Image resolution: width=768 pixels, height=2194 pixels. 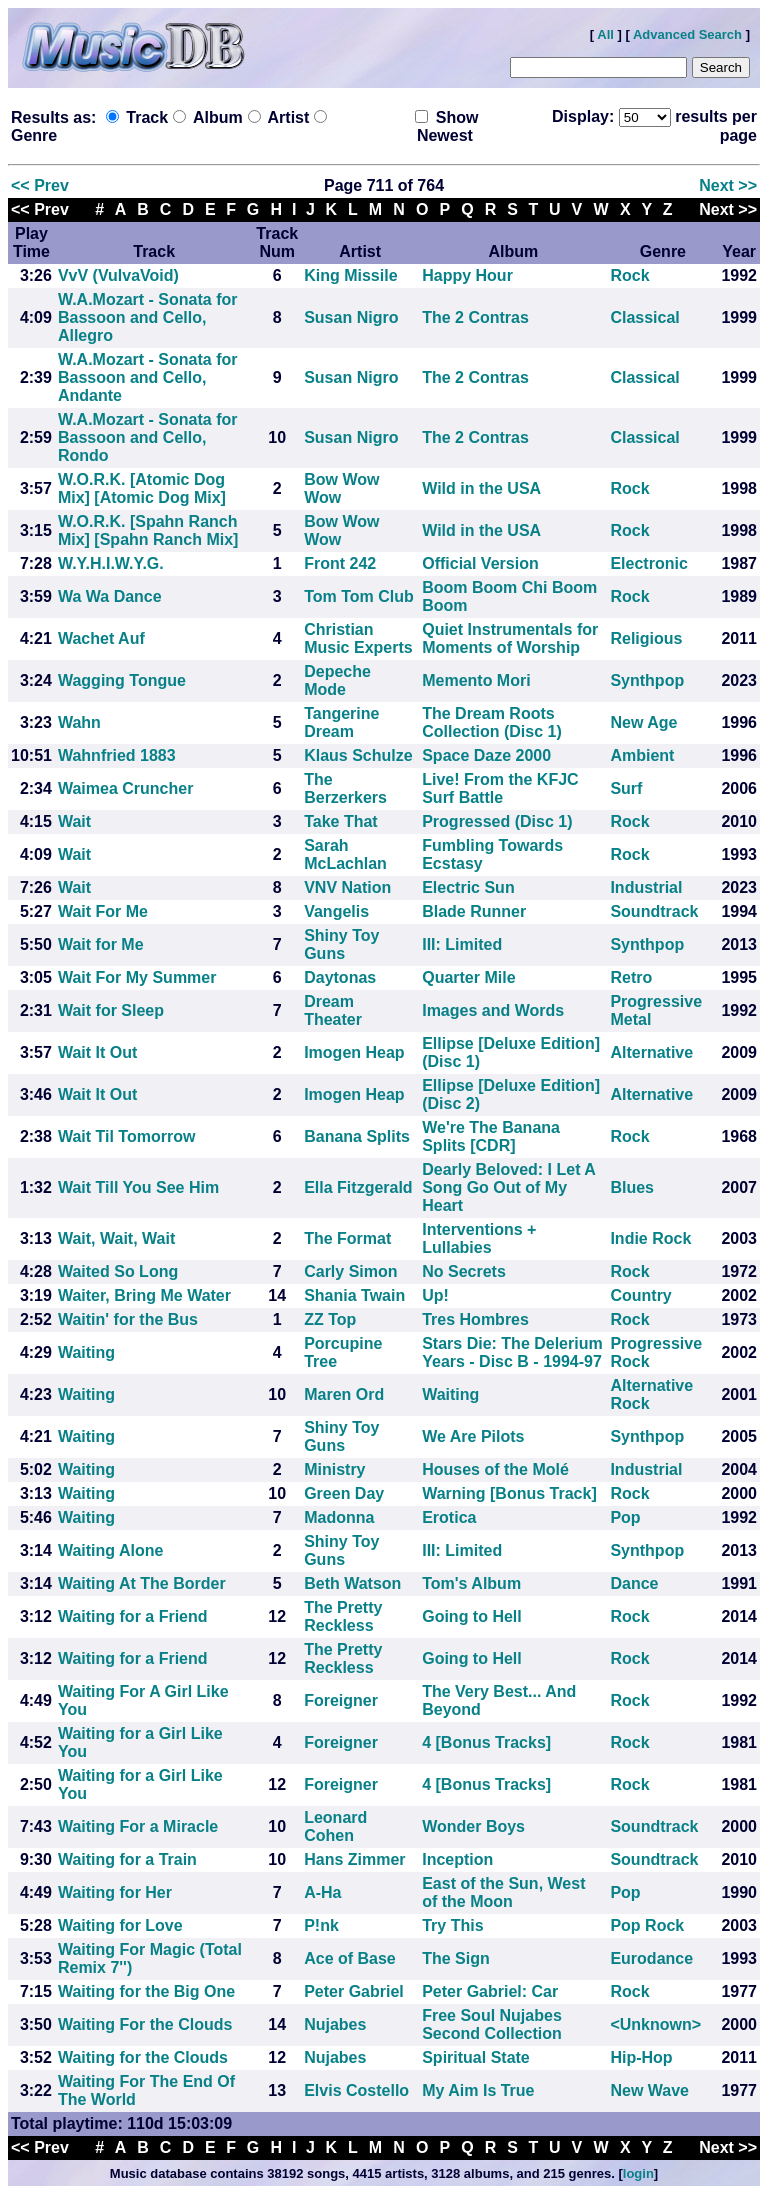 I want to click on III: Limited, so click(x=462, y=944).